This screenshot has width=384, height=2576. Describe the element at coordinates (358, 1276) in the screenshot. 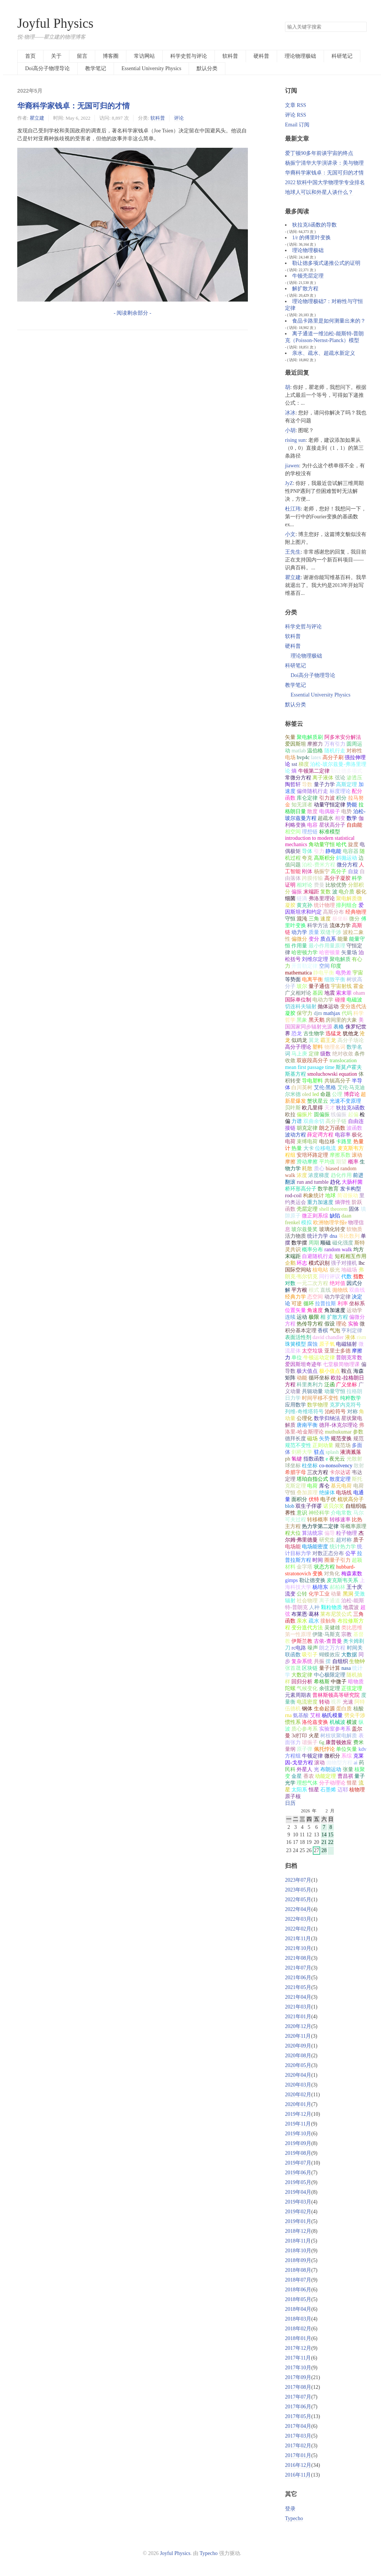

I see `指数` at that location.